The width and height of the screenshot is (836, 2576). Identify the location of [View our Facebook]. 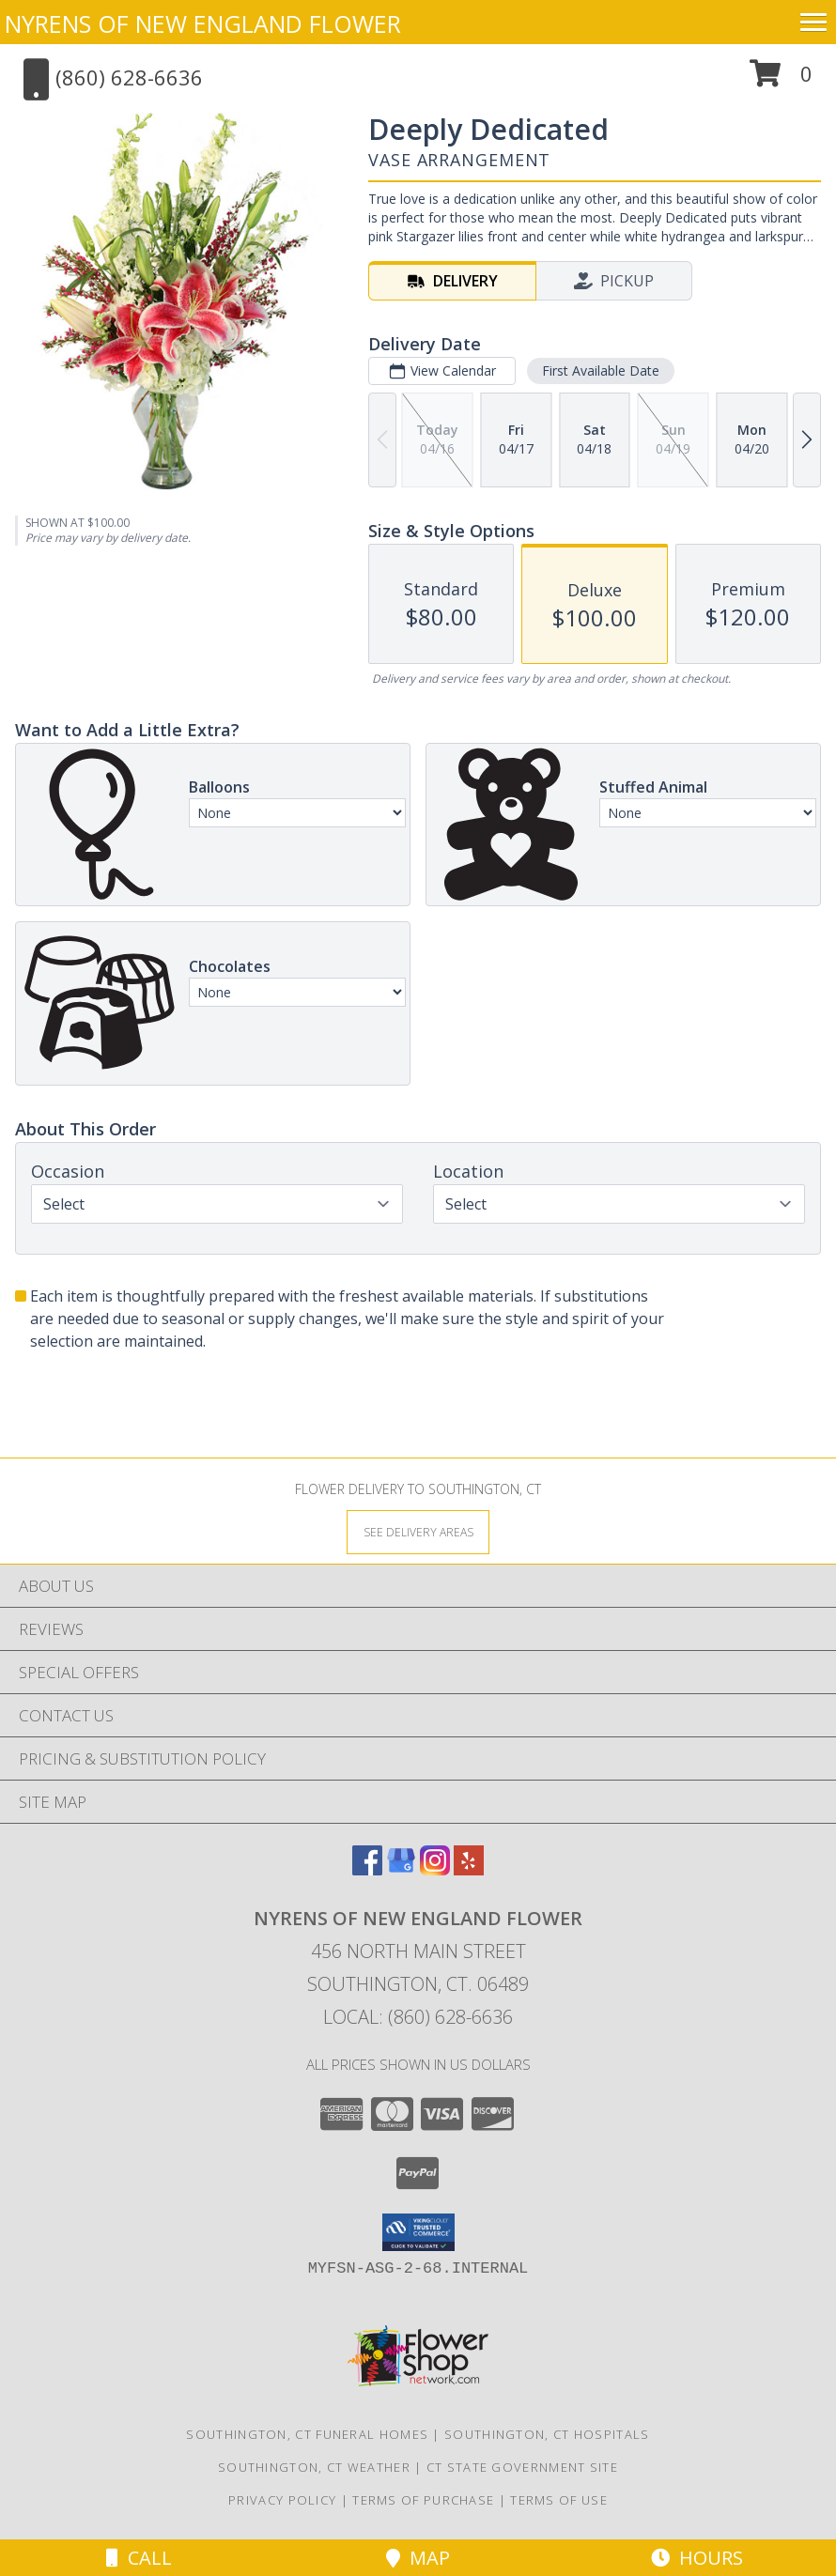
(367, 1869).